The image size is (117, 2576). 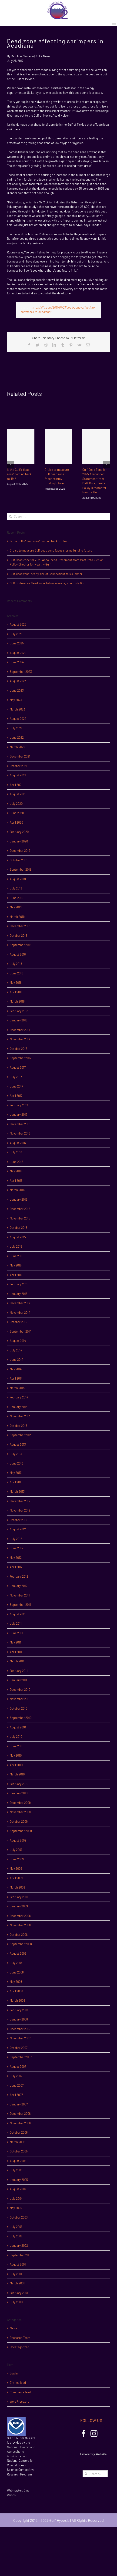 What do you see at coordinates (16, 1454) in the screenshot?
I see `July 2013` at bounding box center [16, 1454].